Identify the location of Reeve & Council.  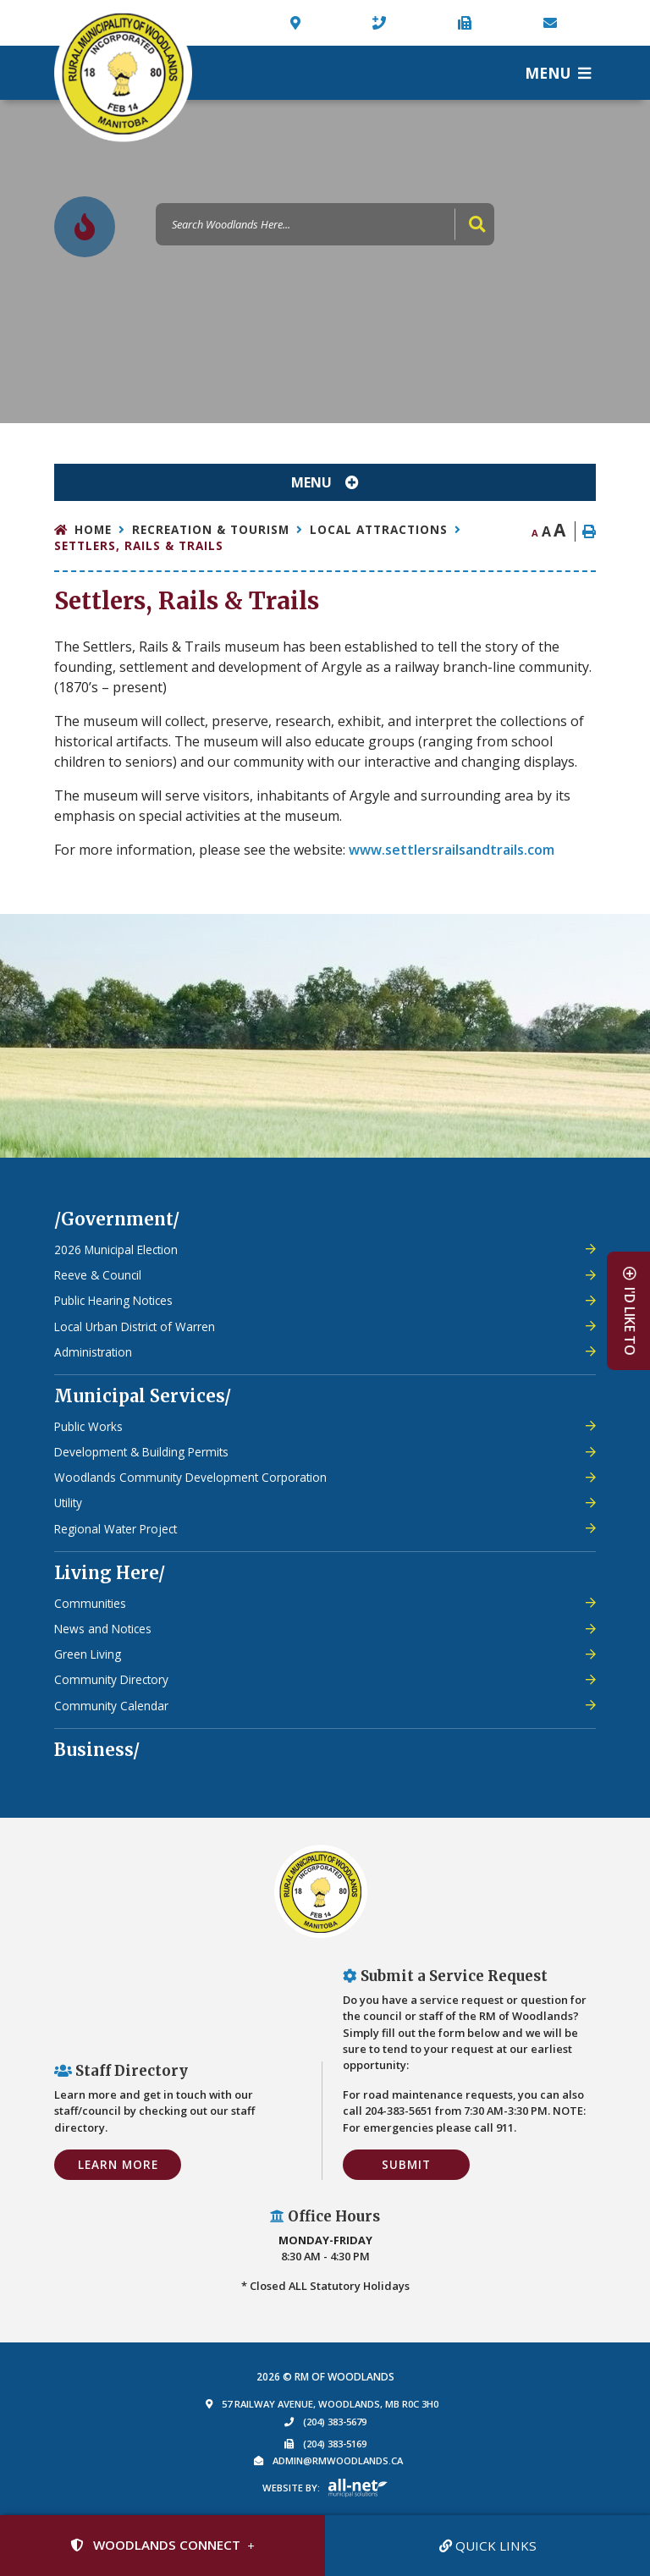
(97, 1275).